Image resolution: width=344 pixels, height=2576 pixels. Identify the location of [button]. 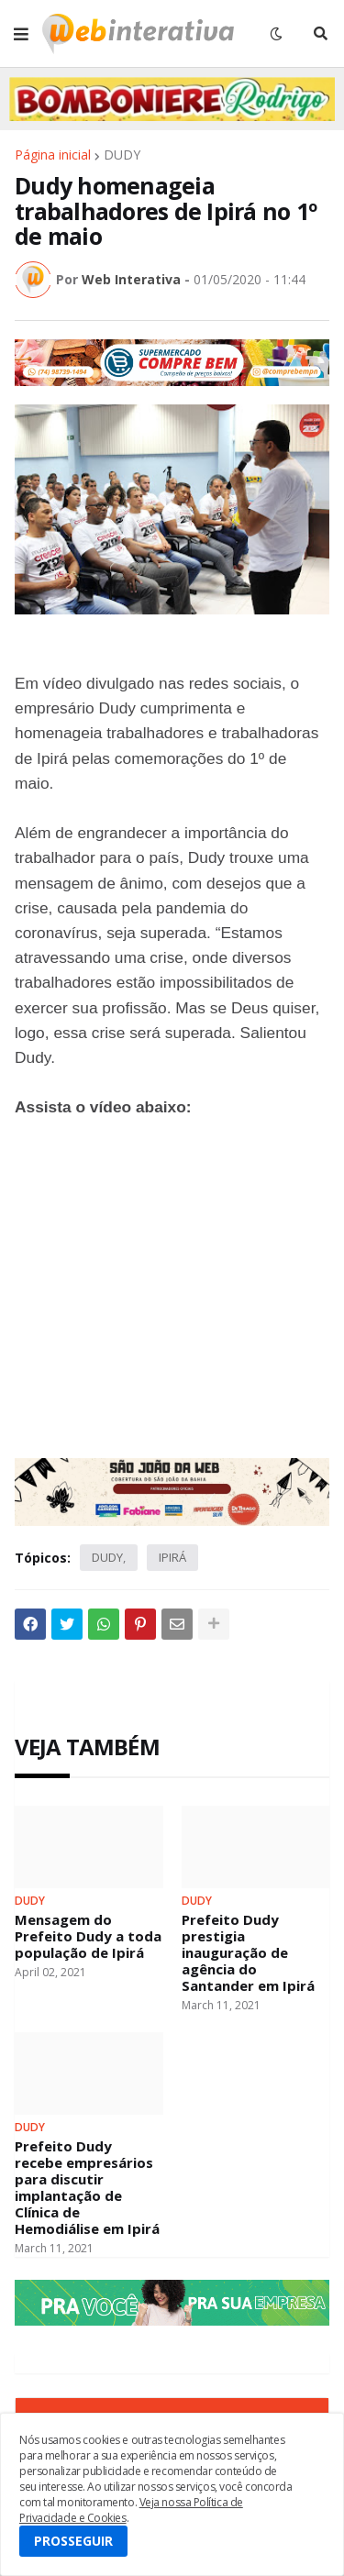
(21, 34).